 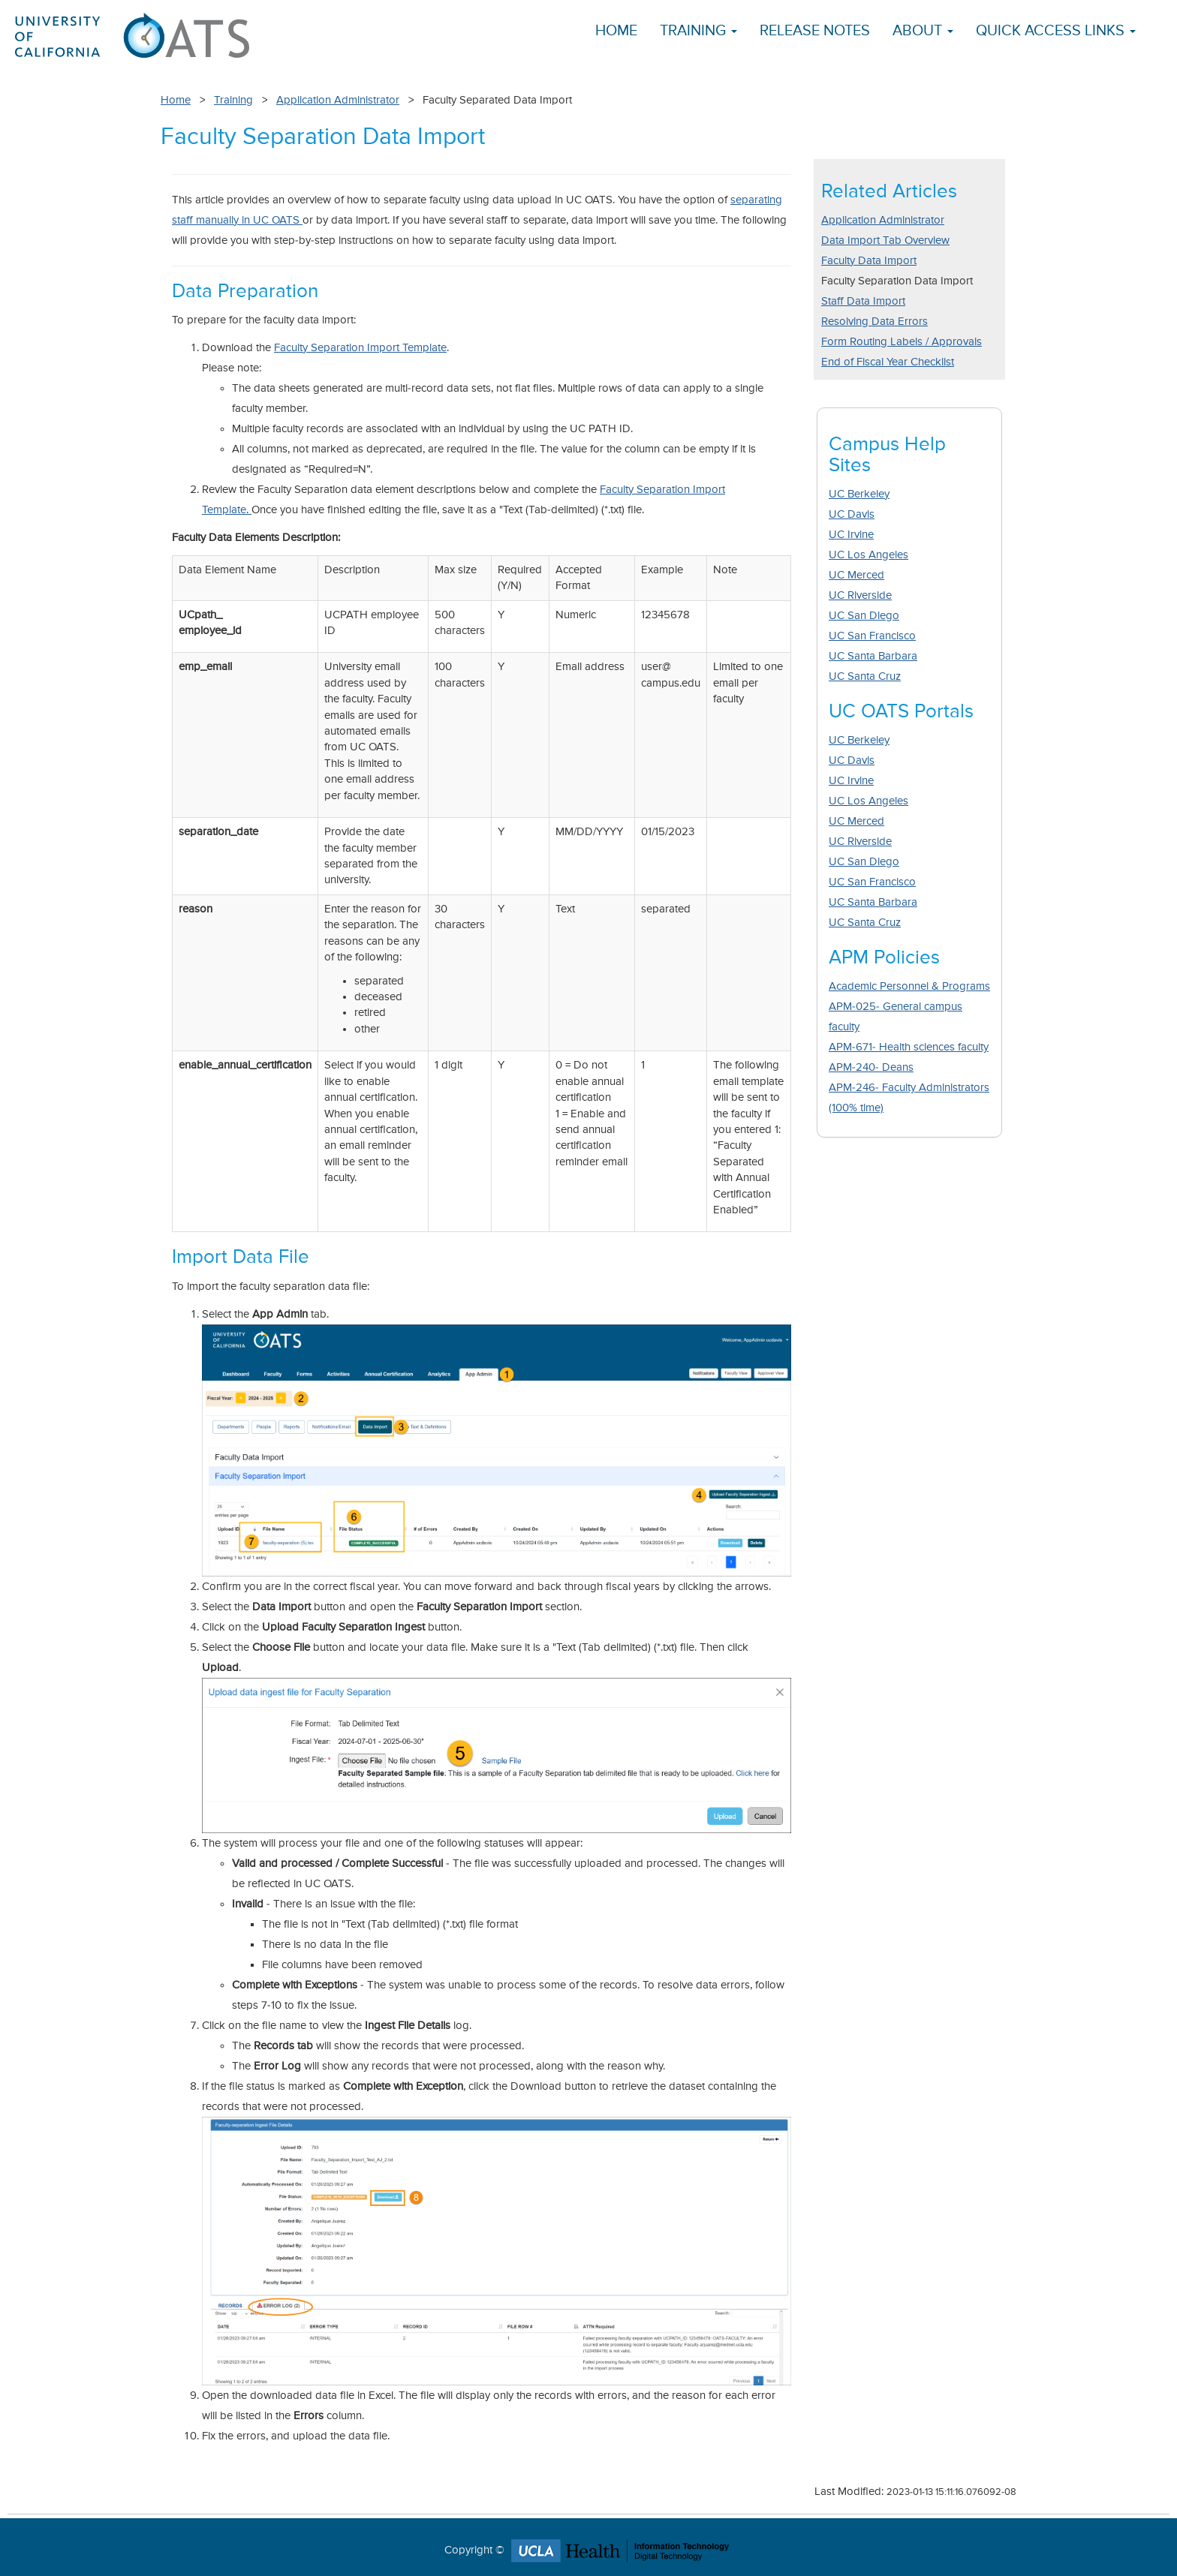 I want to click on APM-240- Deans, so click(x=871, y=1067).